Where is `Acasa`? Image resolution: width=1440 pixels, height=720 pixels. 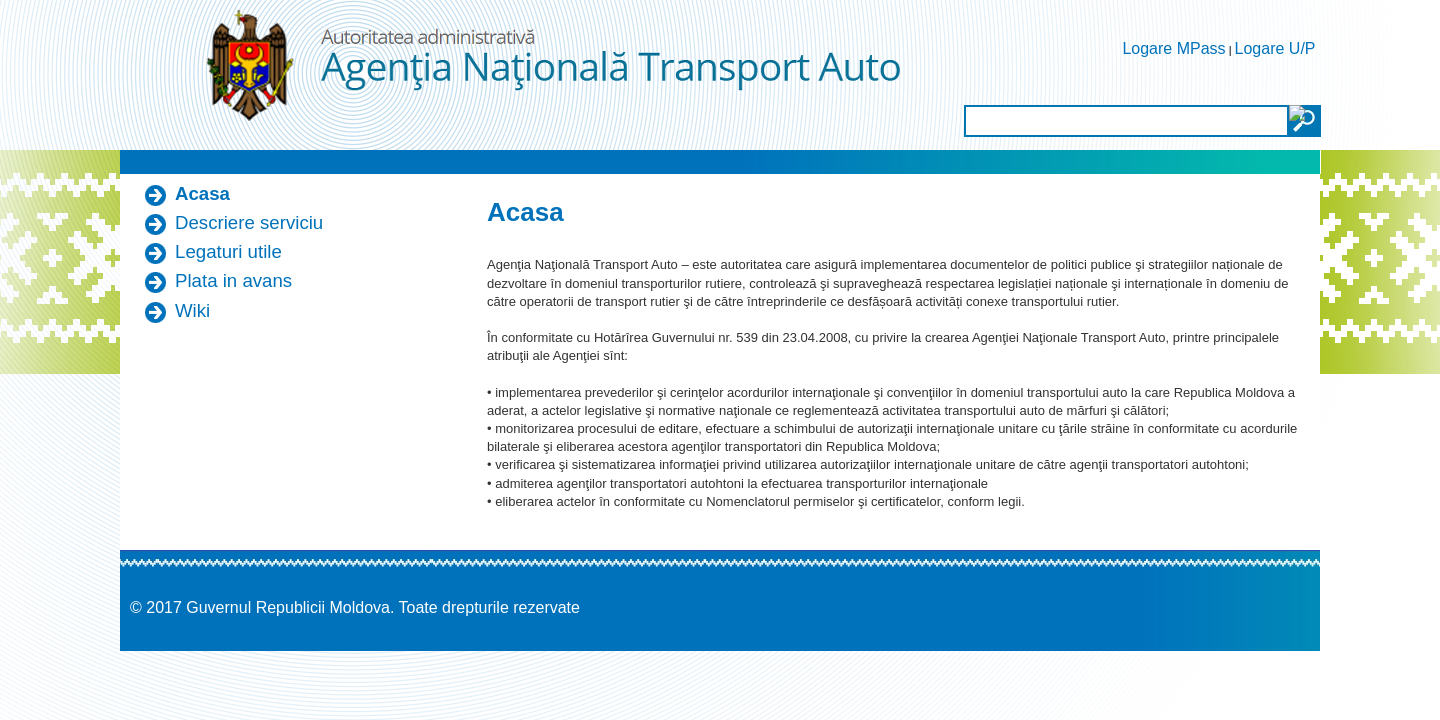
Acasa is located at coordinates (202, 193).